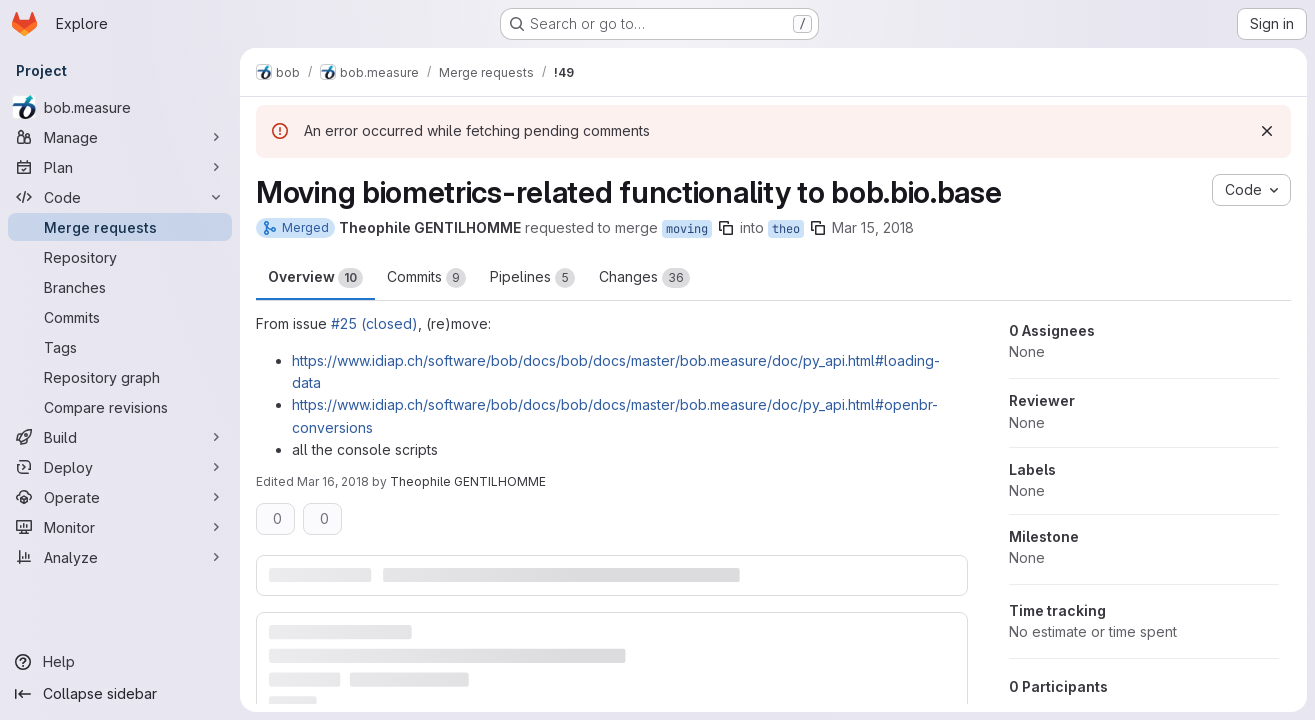 The image size is (1315, 720). Describe the element at coordinates (315, 278) in the screenshot. I see `Overview` at that location.